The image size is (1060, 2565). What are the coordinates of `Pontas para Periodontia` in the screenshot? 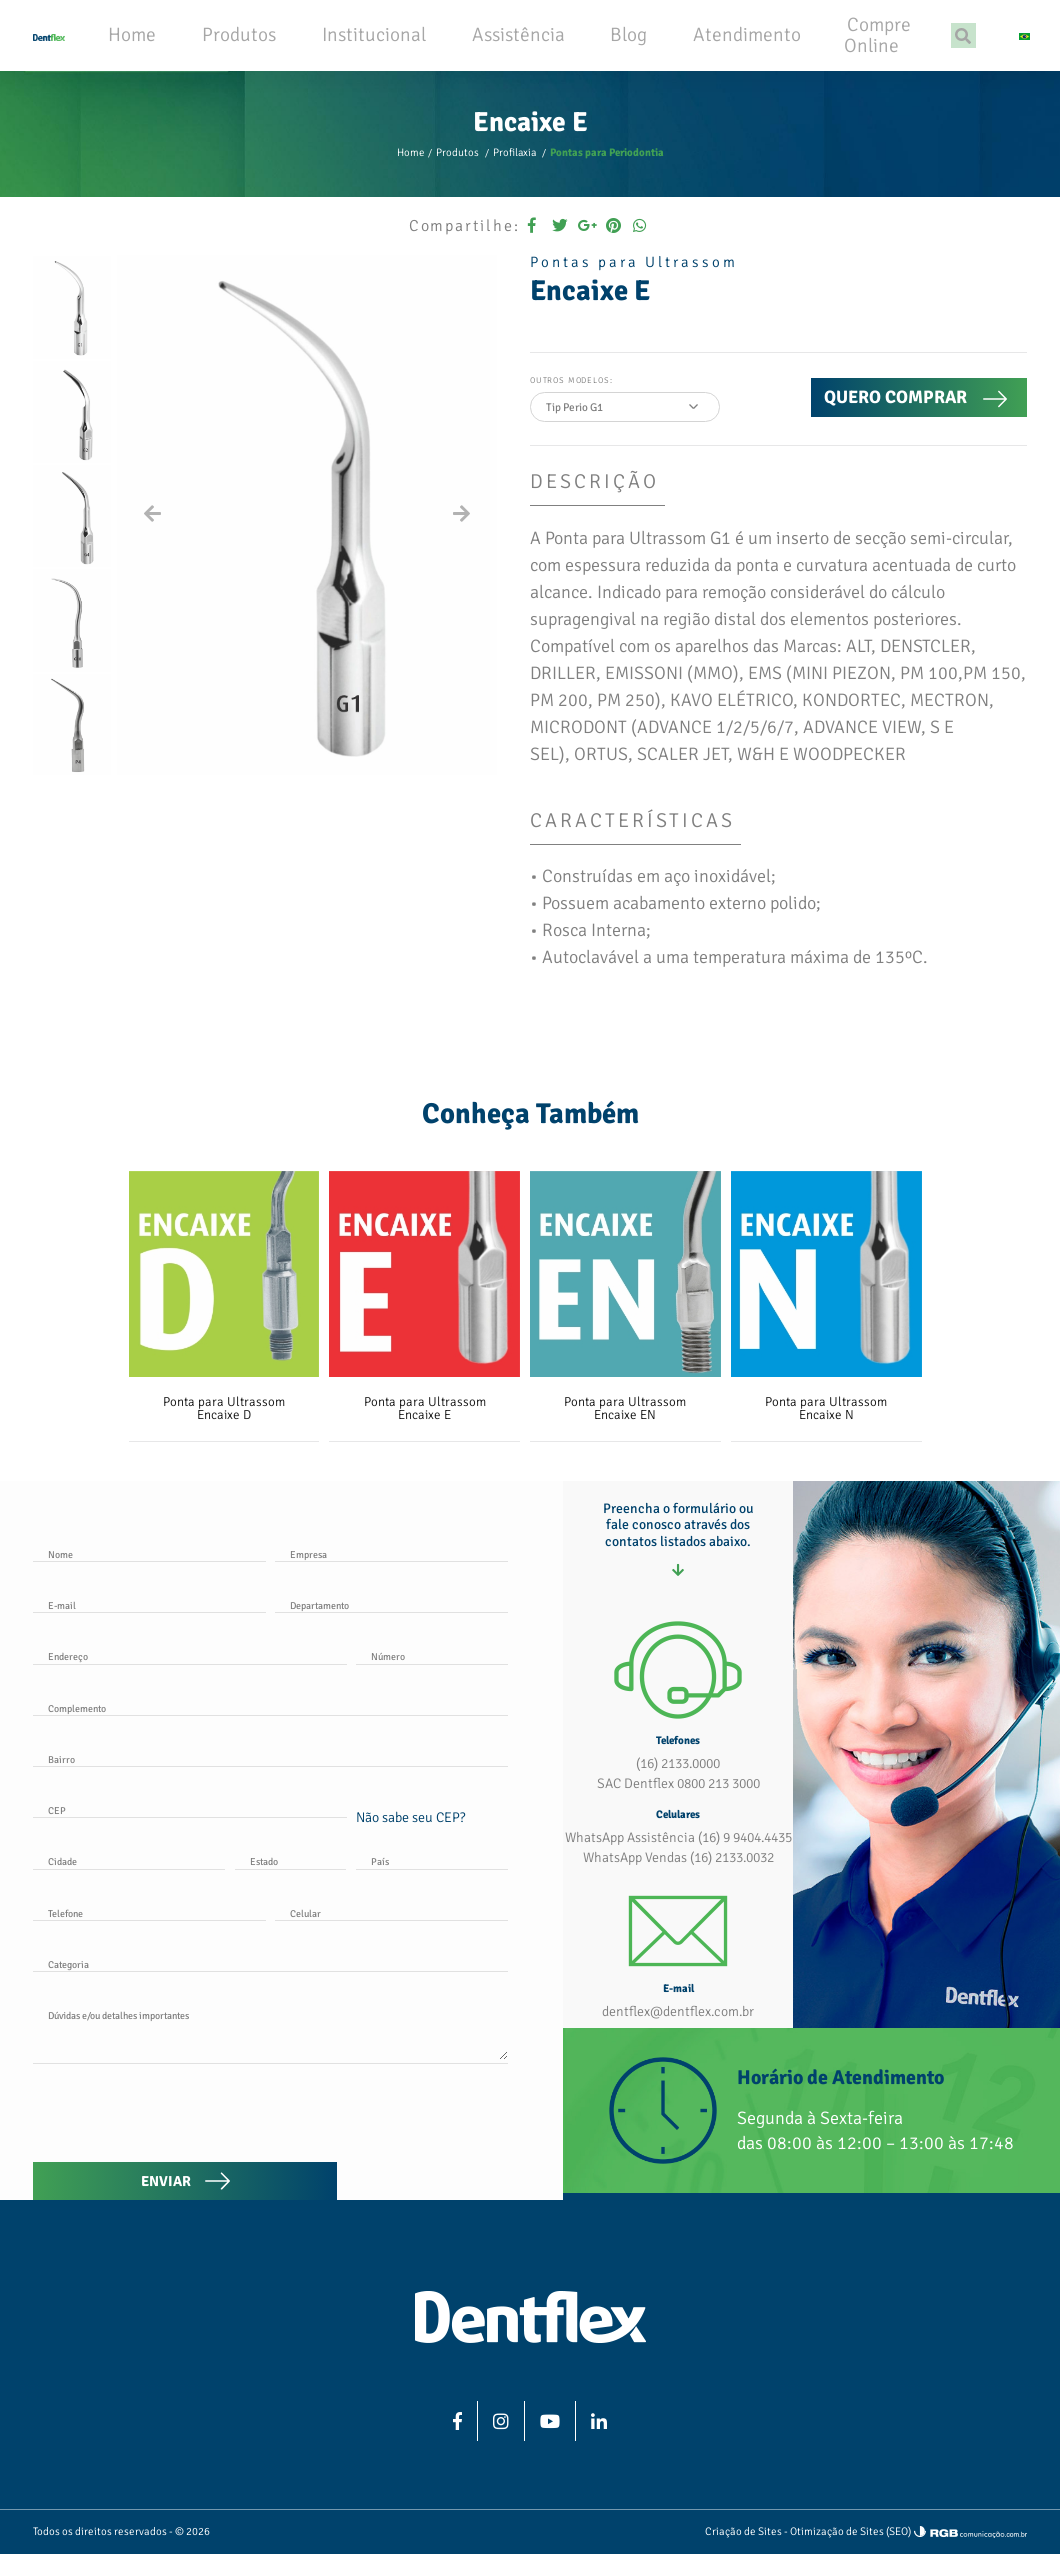 It's located at (602, 181).